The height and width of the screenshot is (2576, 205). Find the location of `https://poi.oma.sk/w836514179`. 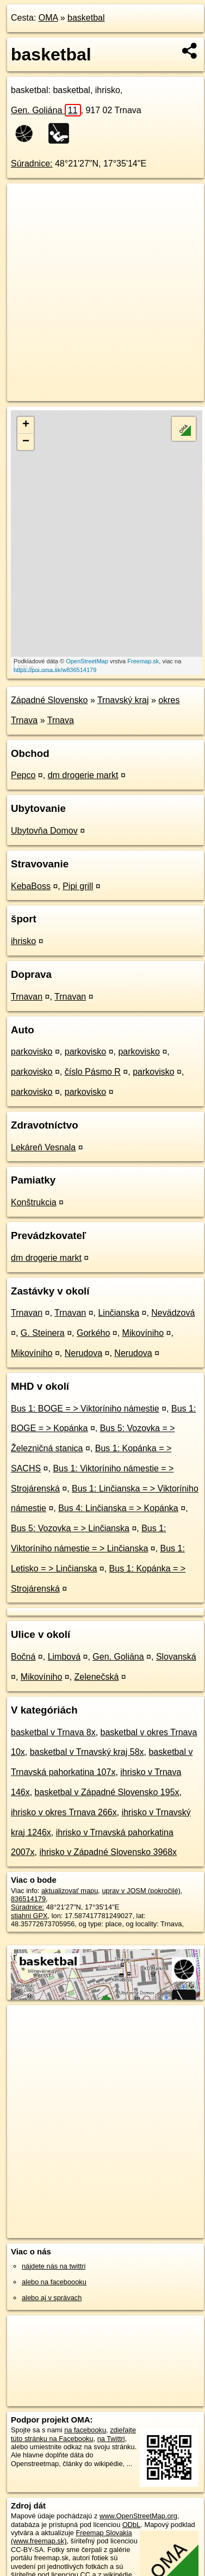

https://poi.oma.sk/w836514179 is located at coordinates (55, 670).